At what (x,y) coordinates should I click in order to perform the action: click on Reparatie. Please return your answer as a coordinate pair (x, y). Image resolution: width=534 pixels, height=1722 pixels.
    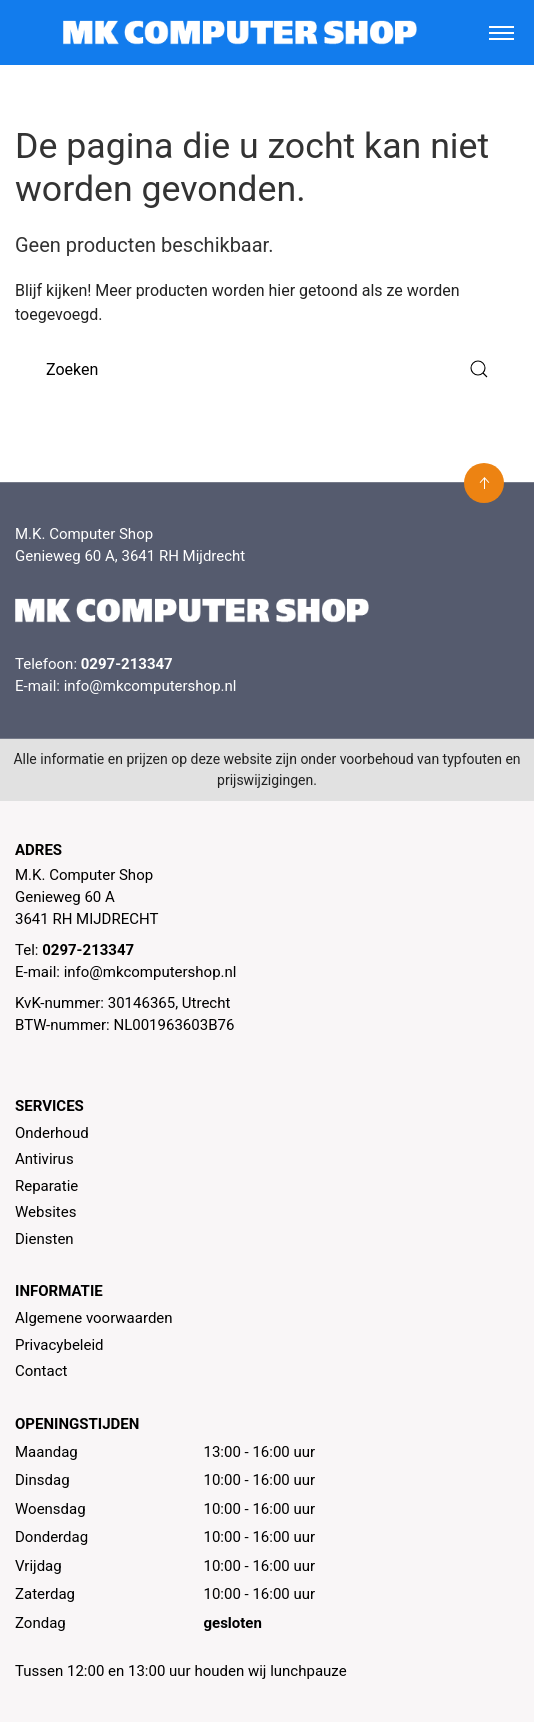
    Looking at the image, I should click on (46, 1186).